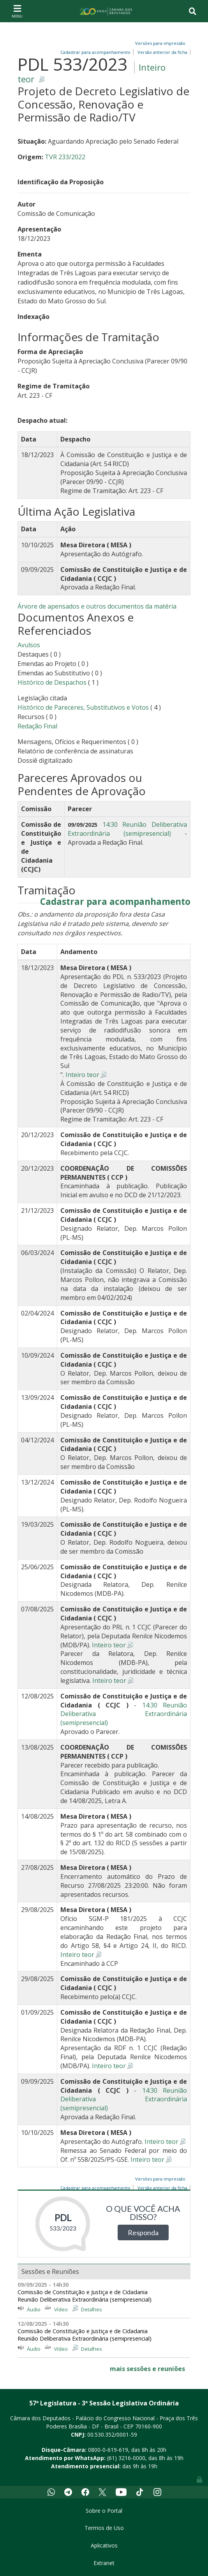  Describe the element at coordinates (104, 2545) in the screenshot. I see `Aplicativos` at that location.